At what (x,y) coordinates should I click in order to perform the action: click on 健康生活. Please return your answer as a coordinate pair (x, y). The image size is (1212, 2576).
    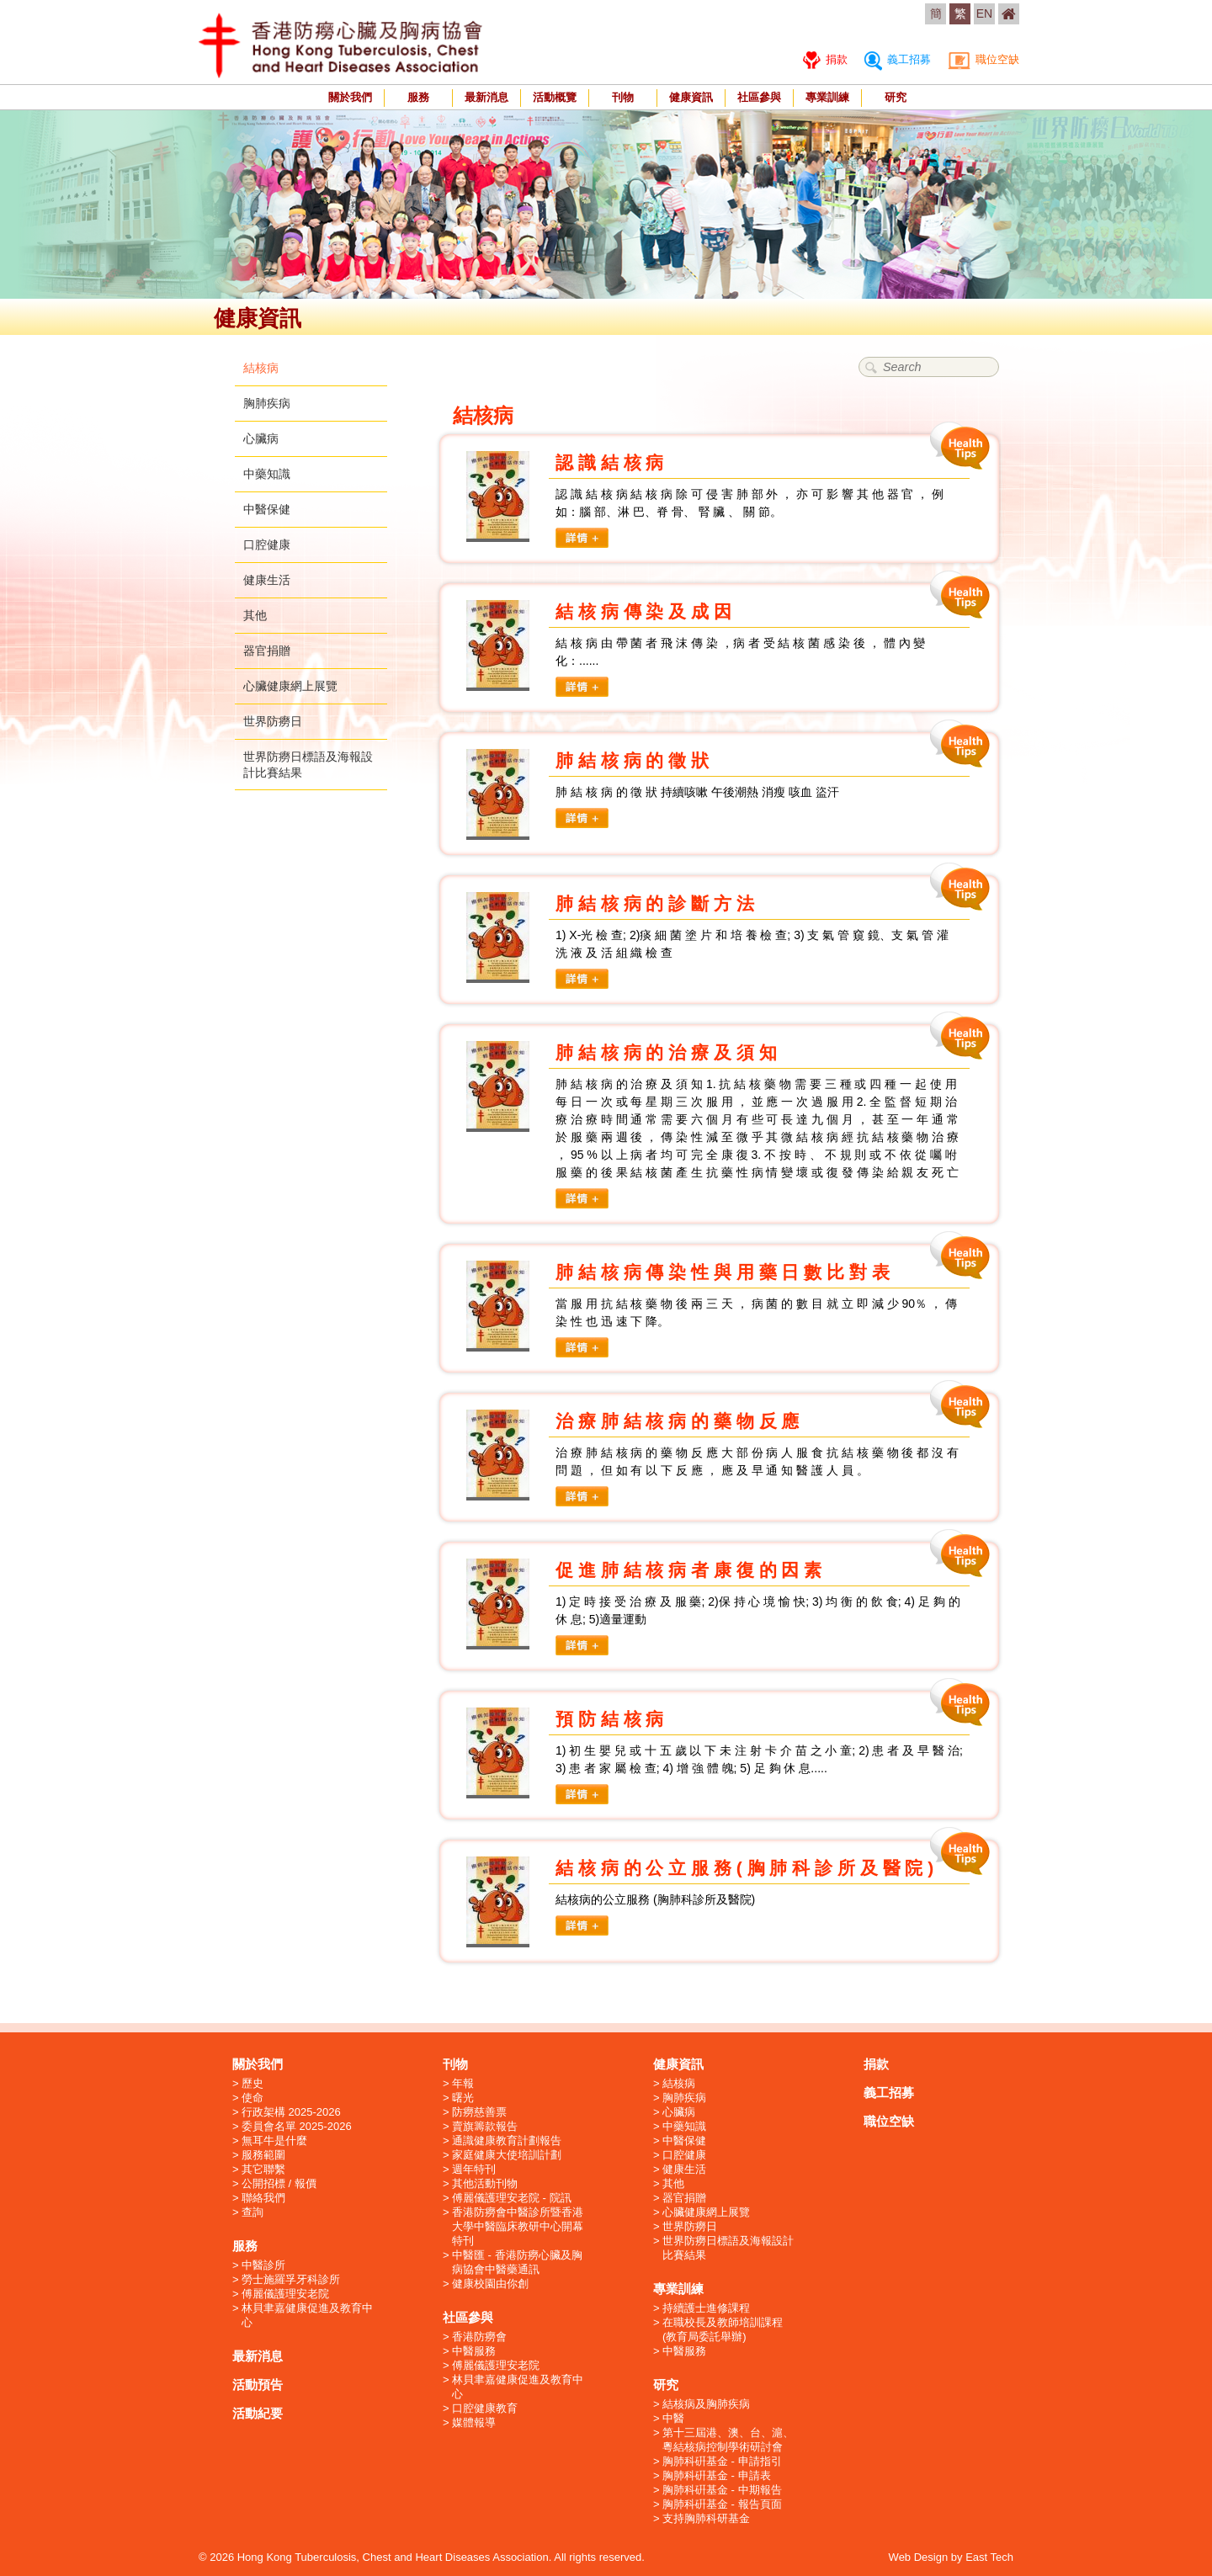
    Looking at the image, I should click on (266, 580).